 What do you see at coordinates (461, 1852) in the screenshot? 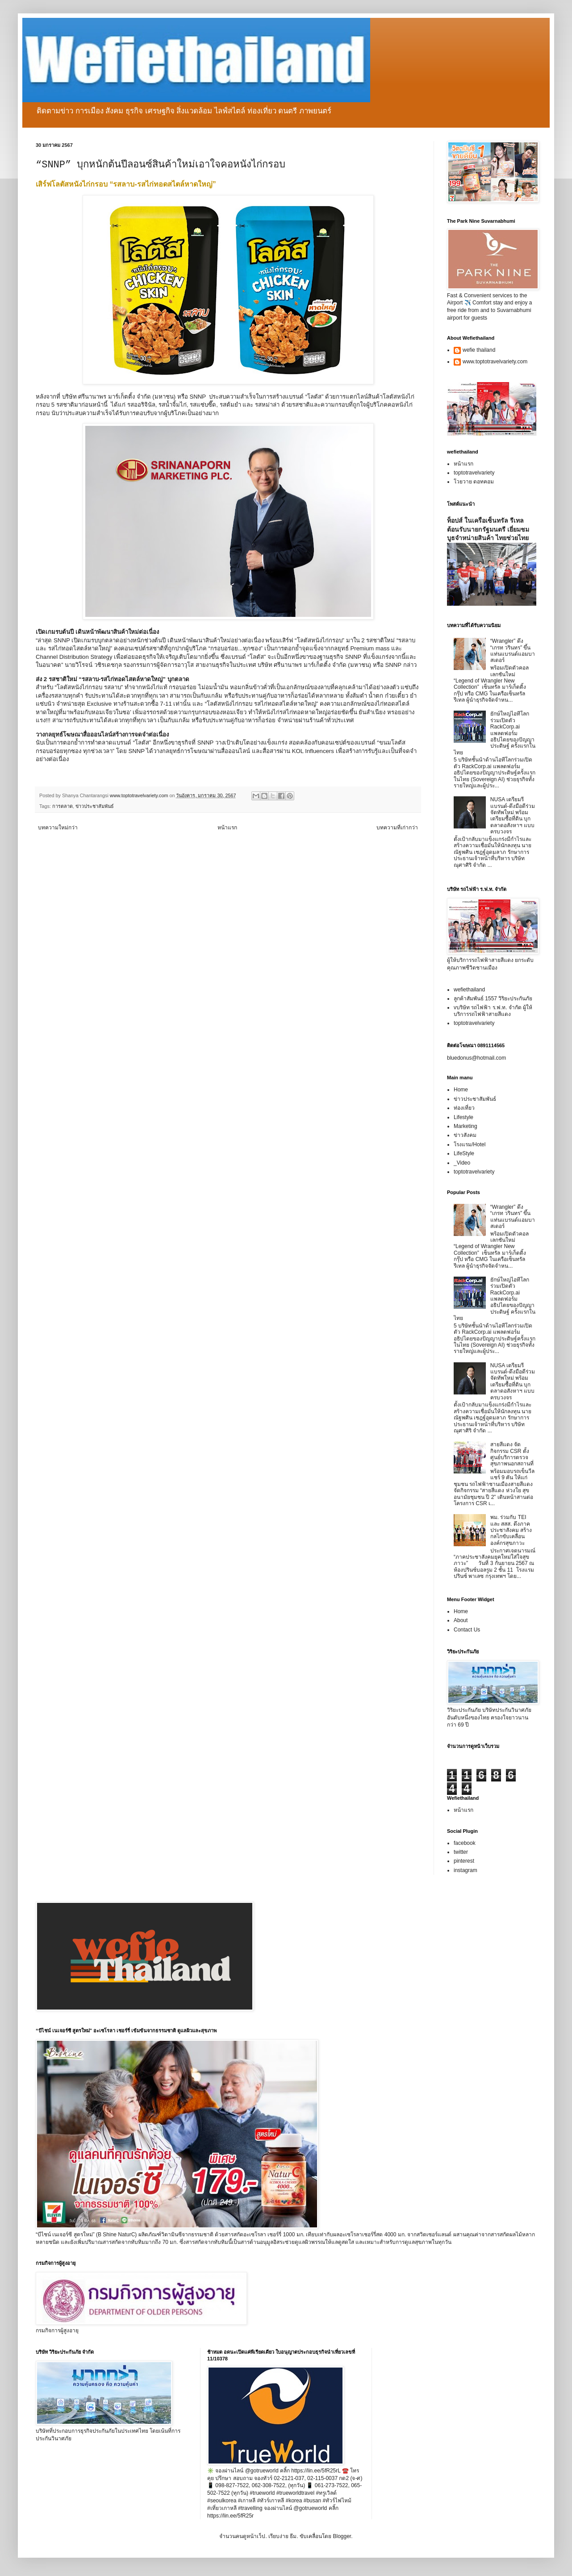
I see `twitter` at bounding box center [461, 1852].